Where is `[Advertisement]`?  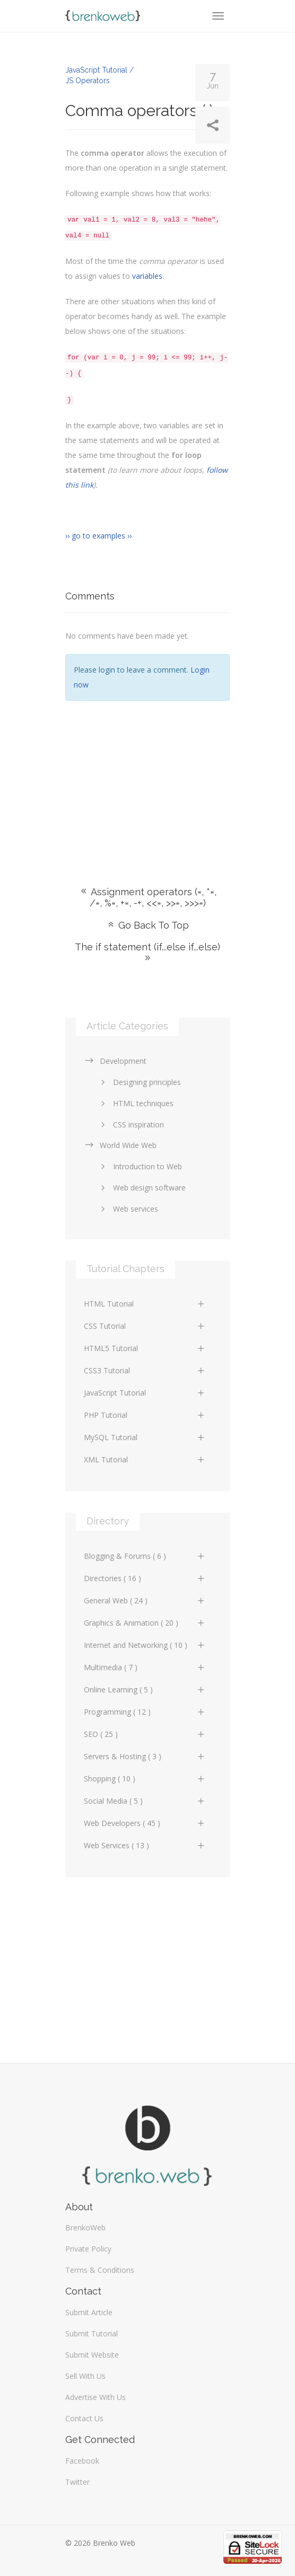
[Advertisement] is located at coordinates (147, 777).